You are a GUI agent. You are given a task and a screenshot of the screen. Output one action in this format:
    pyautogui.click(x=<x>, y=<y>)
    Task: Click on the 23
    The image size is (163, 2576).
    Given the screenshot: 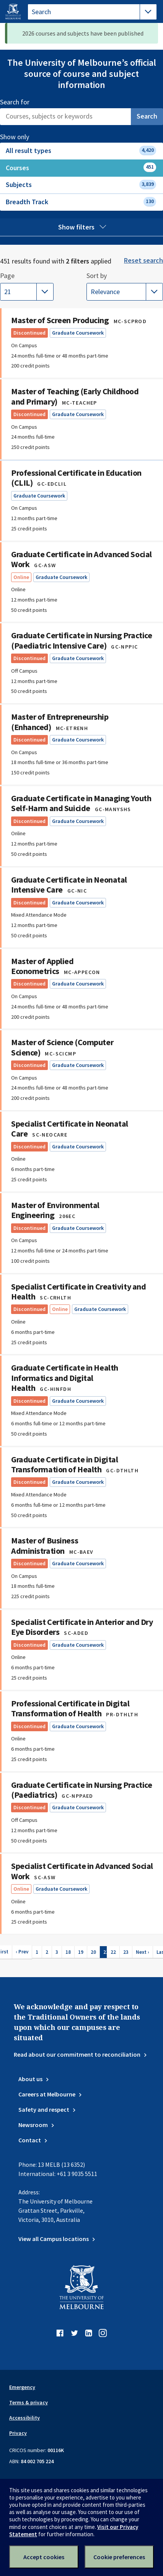 What is the action you would take?
    pyautogui.click(x=126, y=1952)
    